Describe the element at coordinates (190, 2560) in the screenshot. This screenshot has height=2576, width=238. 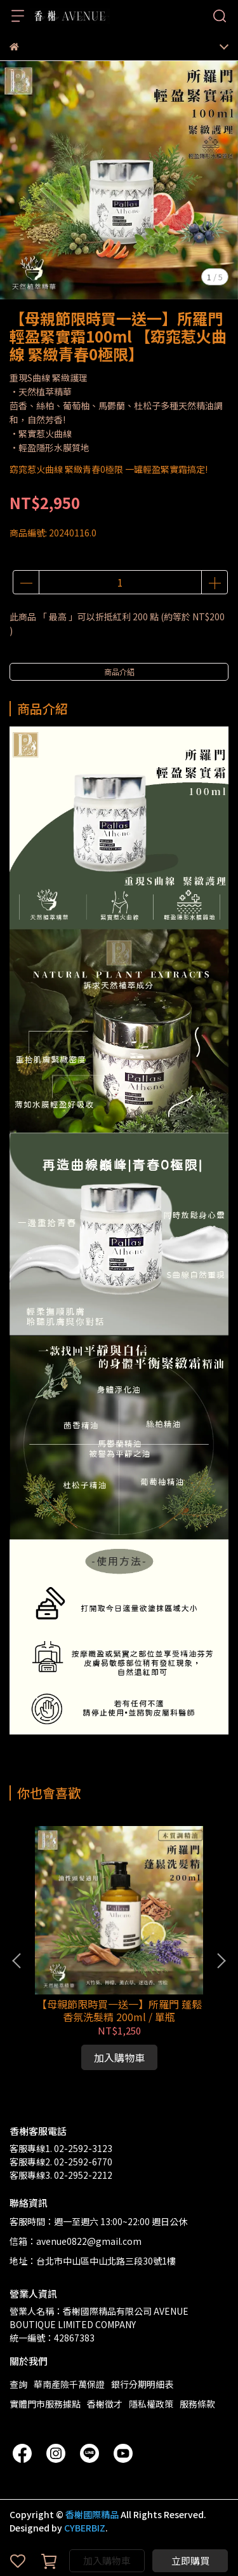
I see `立即購買` at that location.